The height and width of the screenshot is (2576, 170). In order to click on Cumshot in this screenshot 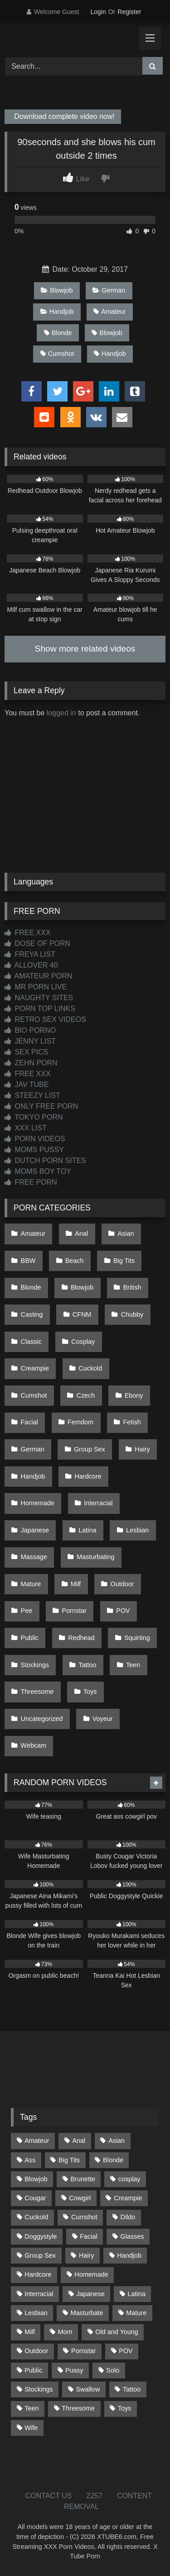, I will do `click(57, 353)`.